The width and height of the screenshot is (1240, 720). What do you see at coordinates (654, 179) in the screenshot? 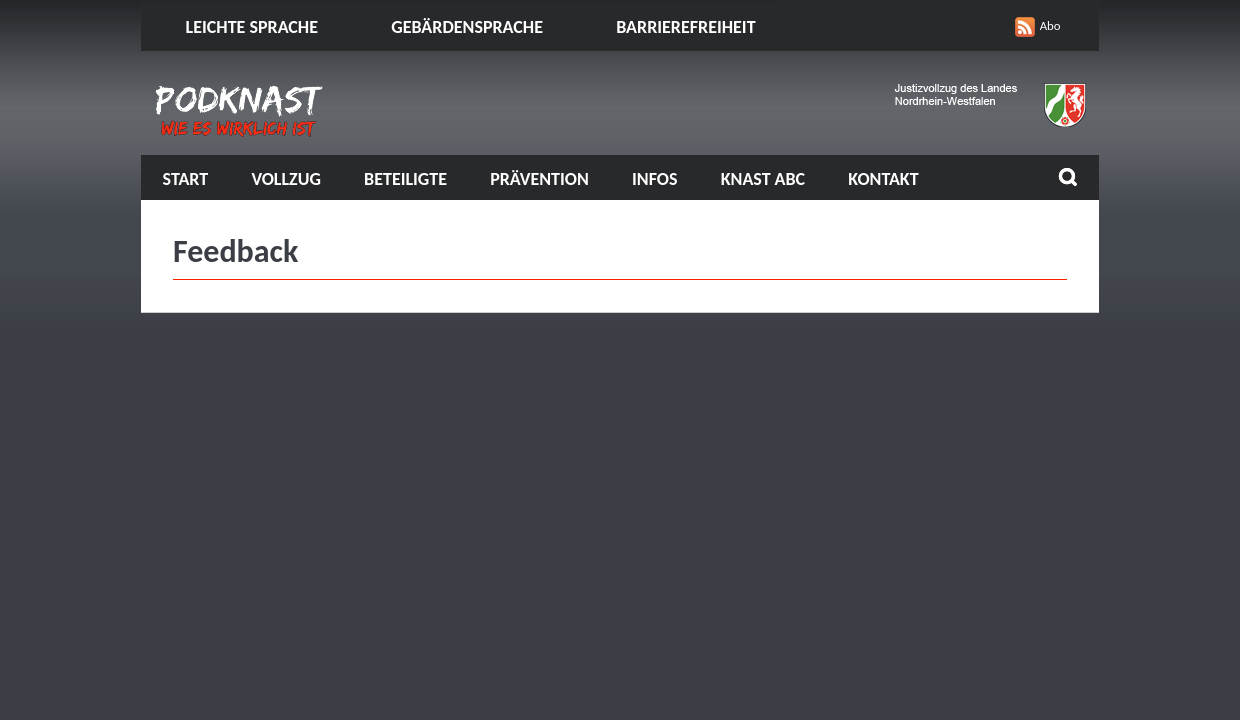
I see `Infos` at bounding box center [654, 179].